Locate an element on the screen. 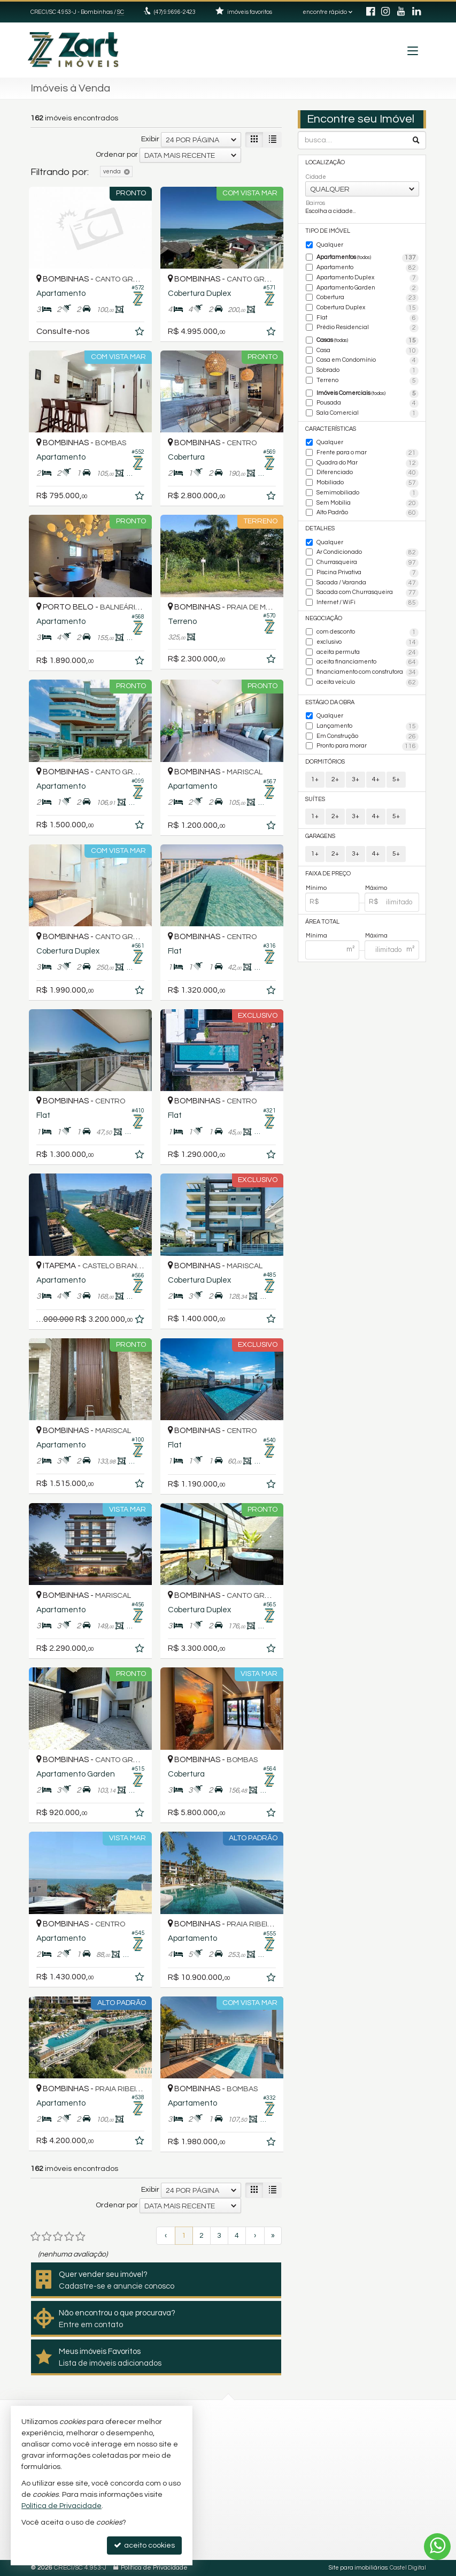 Image resolution: width=456 pixels, height=2576 pixels. Apartamento Garden is located at coordinates (367, 288).